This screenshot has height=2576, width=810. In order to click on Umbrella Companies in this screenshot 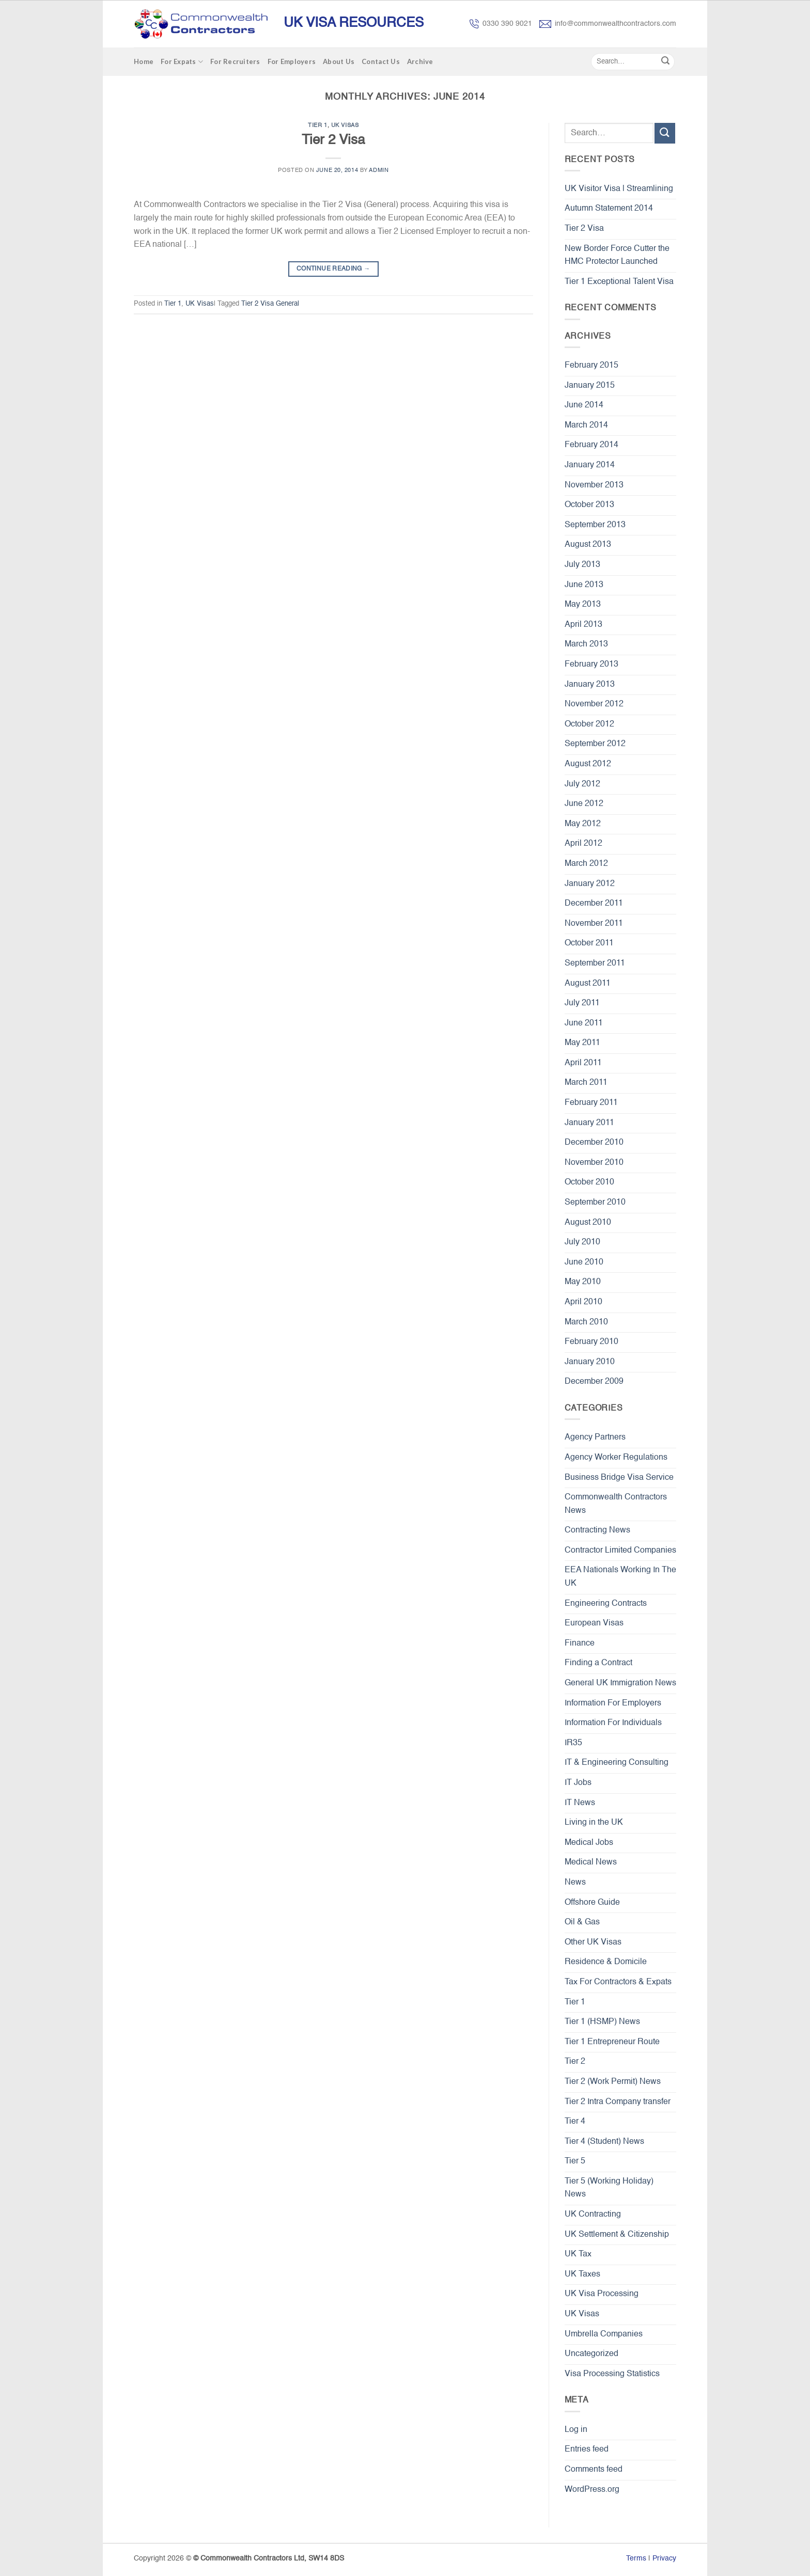, I will do `click(604, 2334)`.